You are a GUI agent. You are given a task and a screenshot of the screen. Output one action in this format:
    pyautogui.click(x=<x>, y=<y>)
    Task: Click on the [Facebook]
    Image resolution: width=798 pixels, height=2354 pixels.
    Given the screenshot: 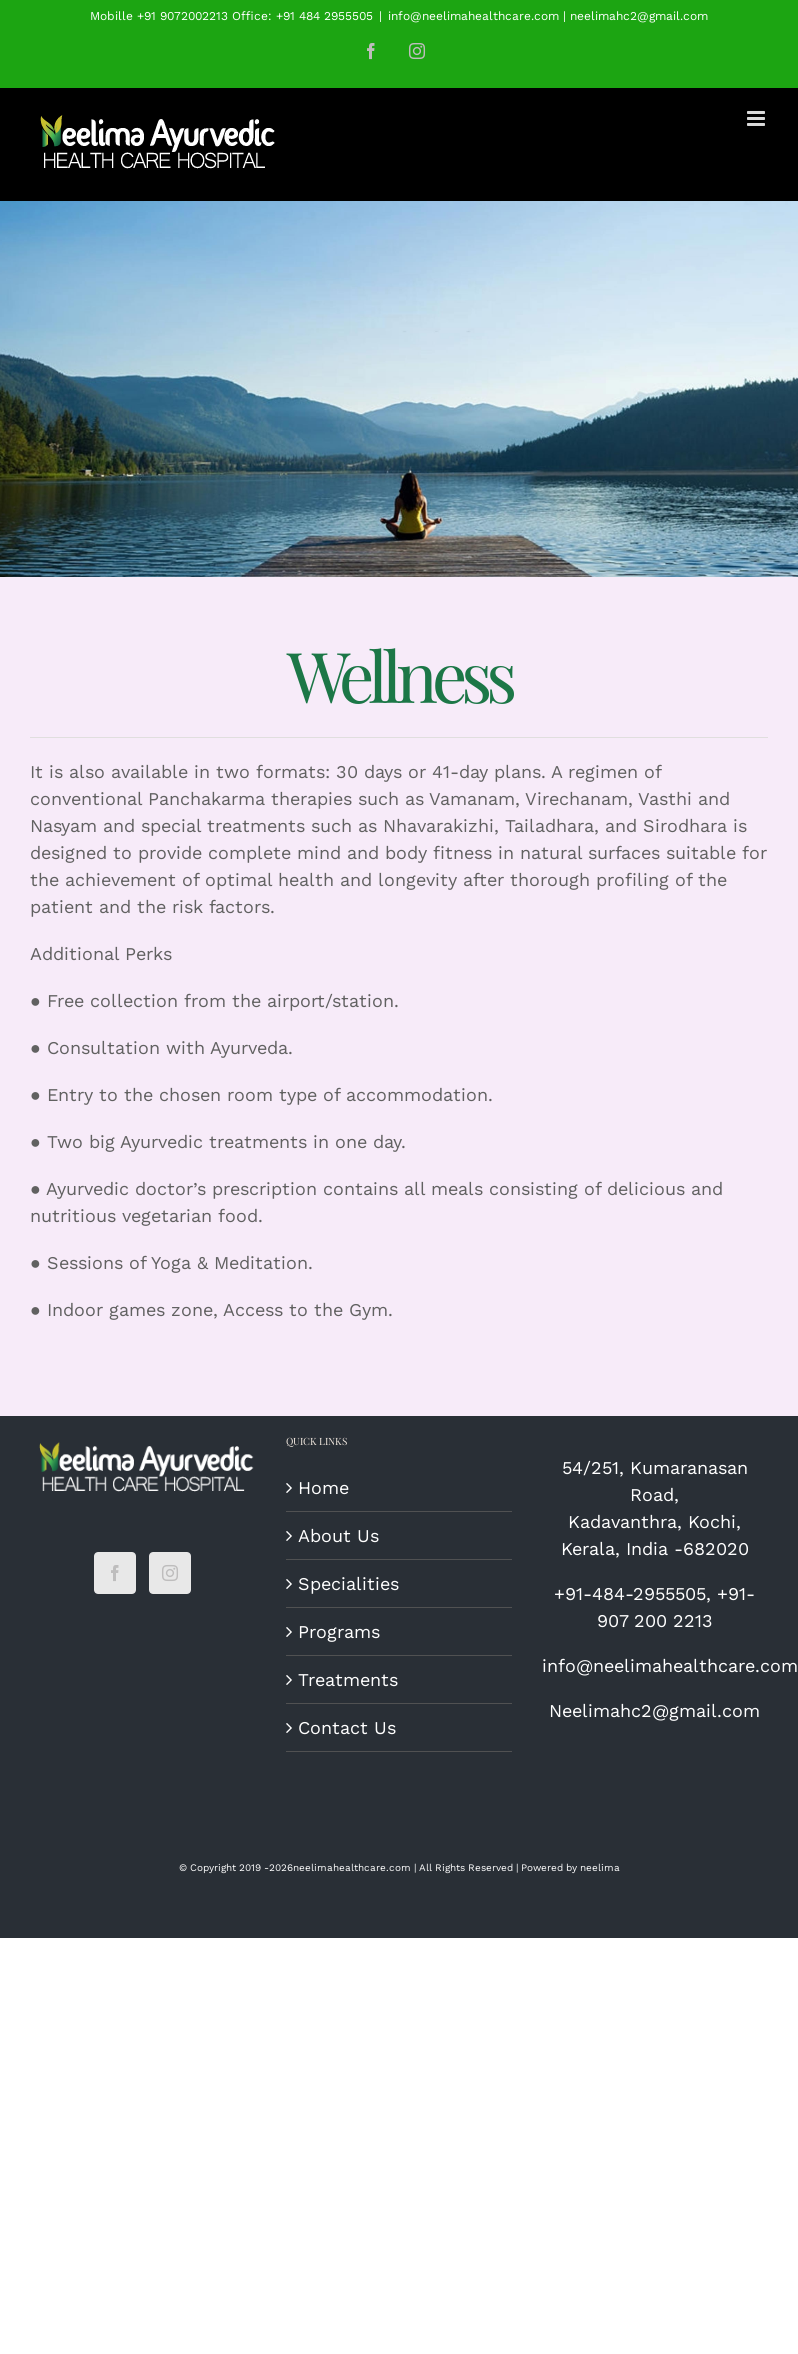 What is the action you would take?
    pyautogui.click(x=115, y=1573)
    